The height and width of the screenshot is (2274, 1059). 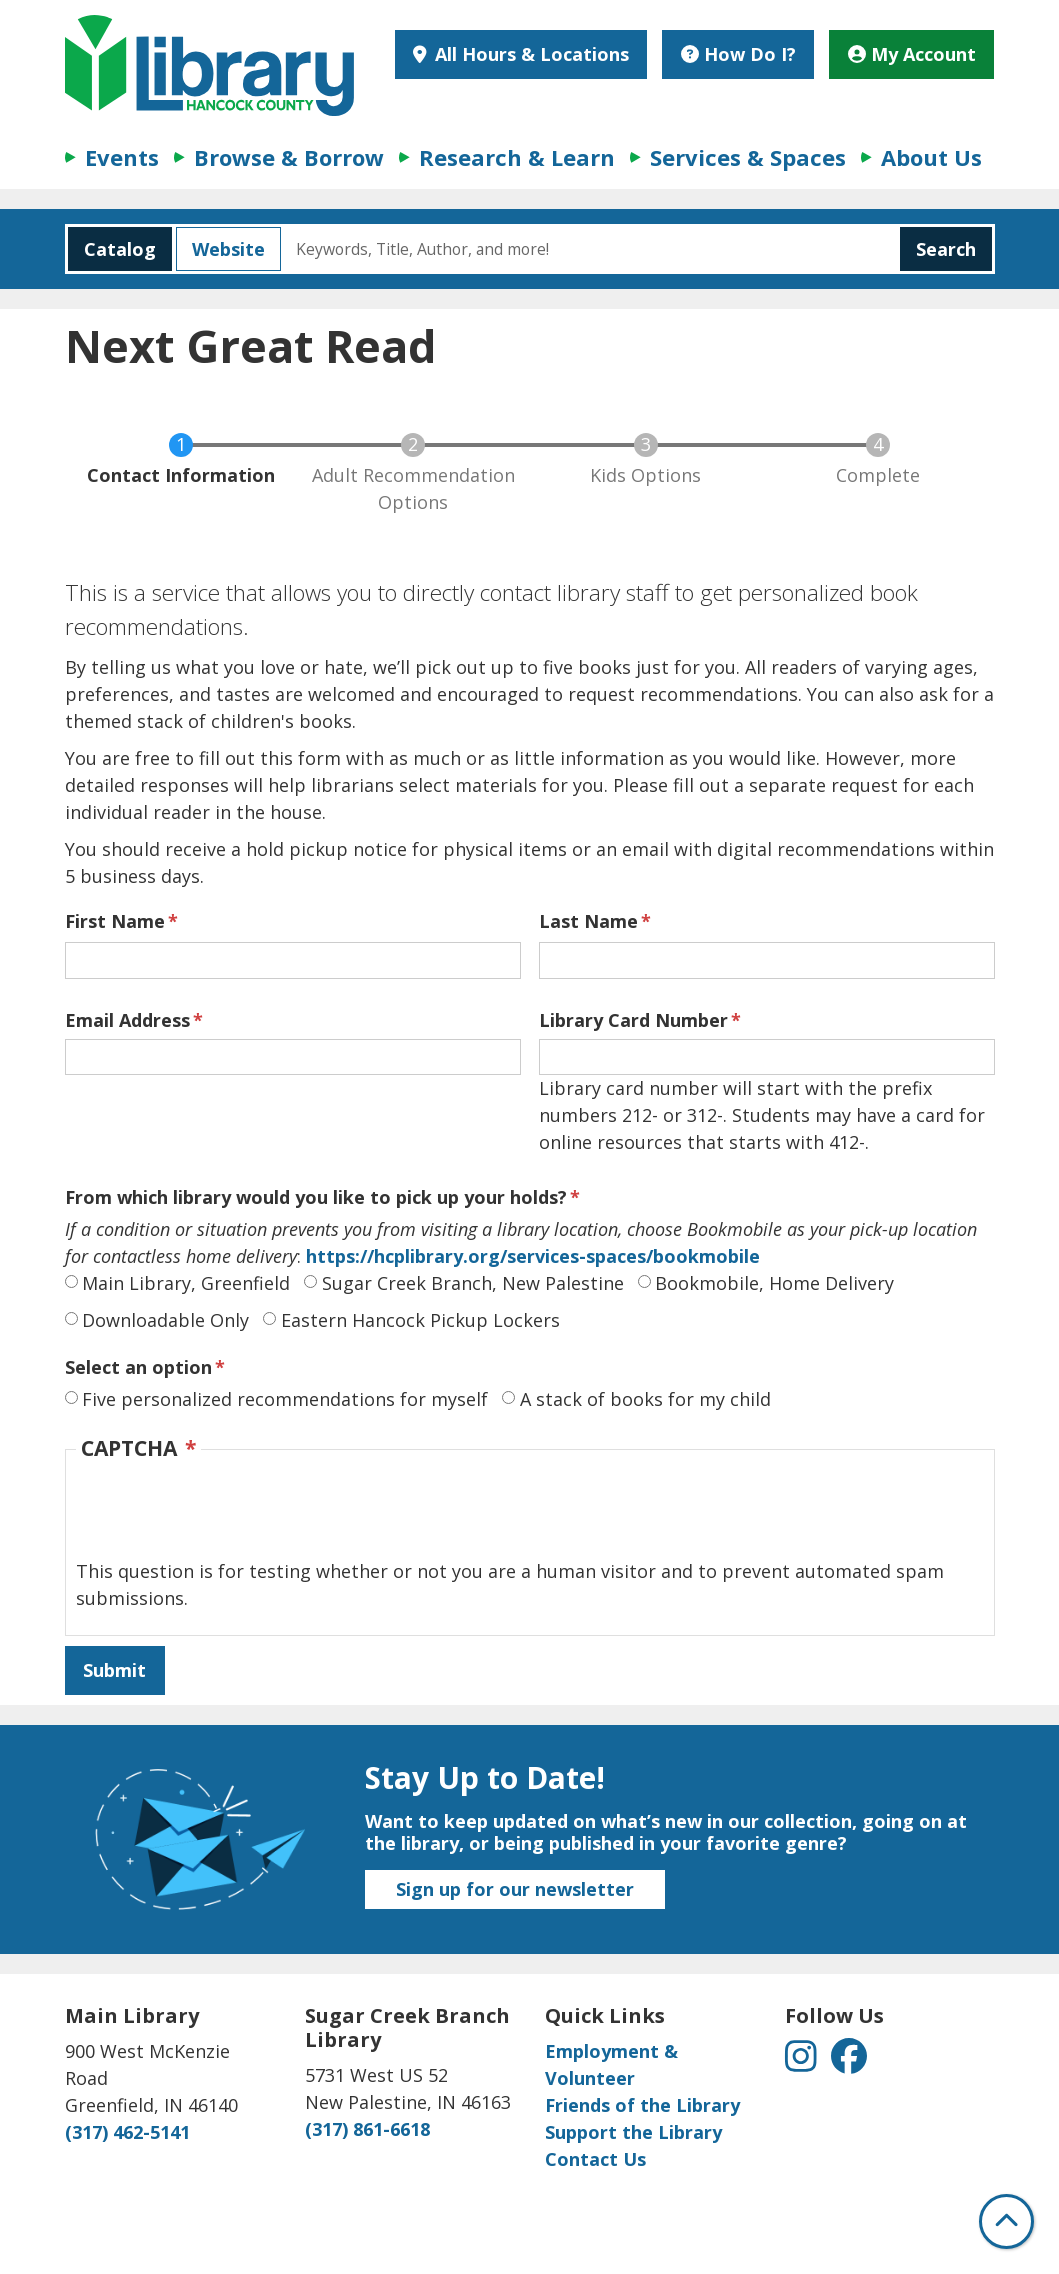 What do you see at coordinates (473, 1283) in the screenshot?
I see `Sugar Creek Branch, New Palestine` at bounding box center [473, 1283].